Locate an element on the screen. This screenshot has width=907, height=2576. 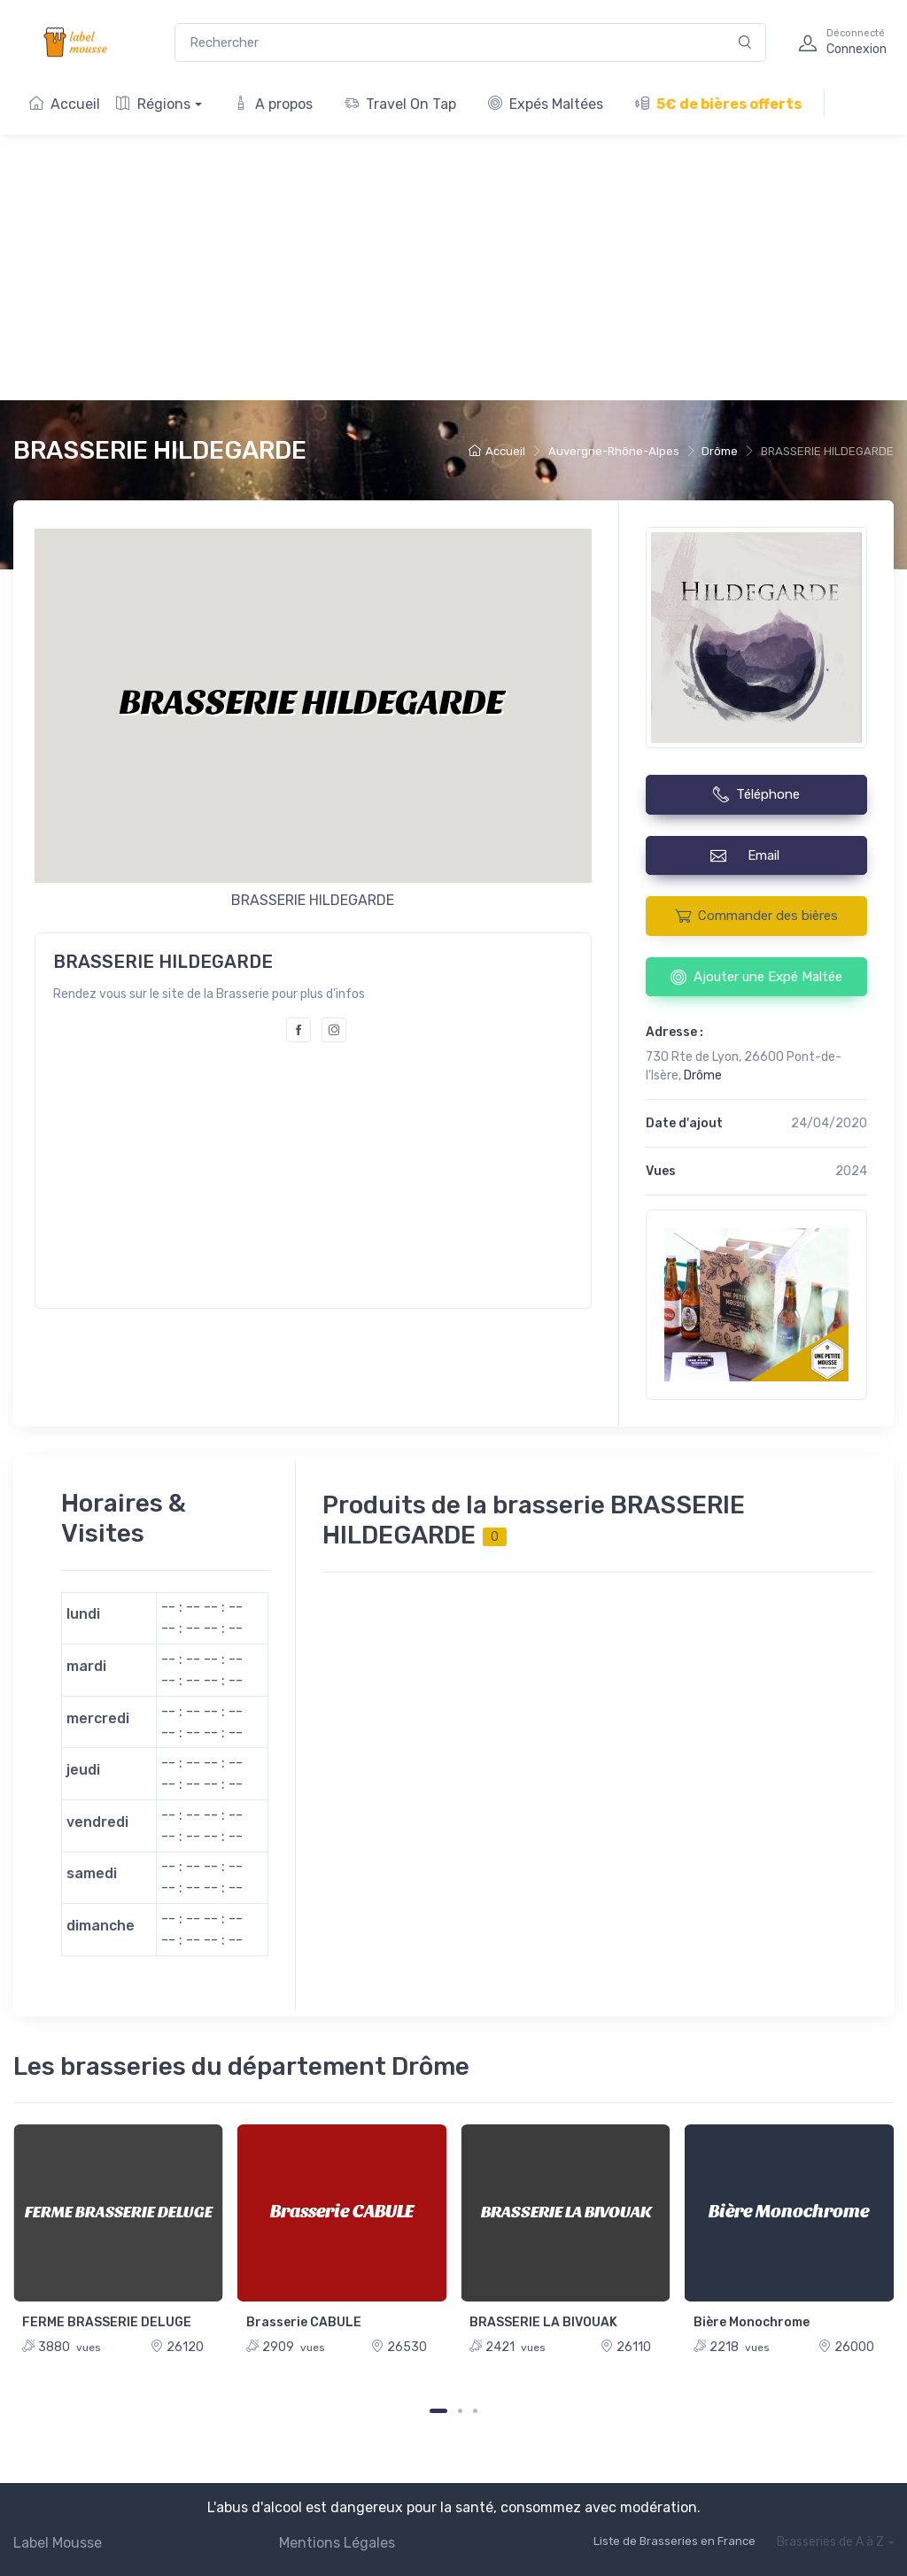
Travel On Tap is located at coordinates (400, 104).